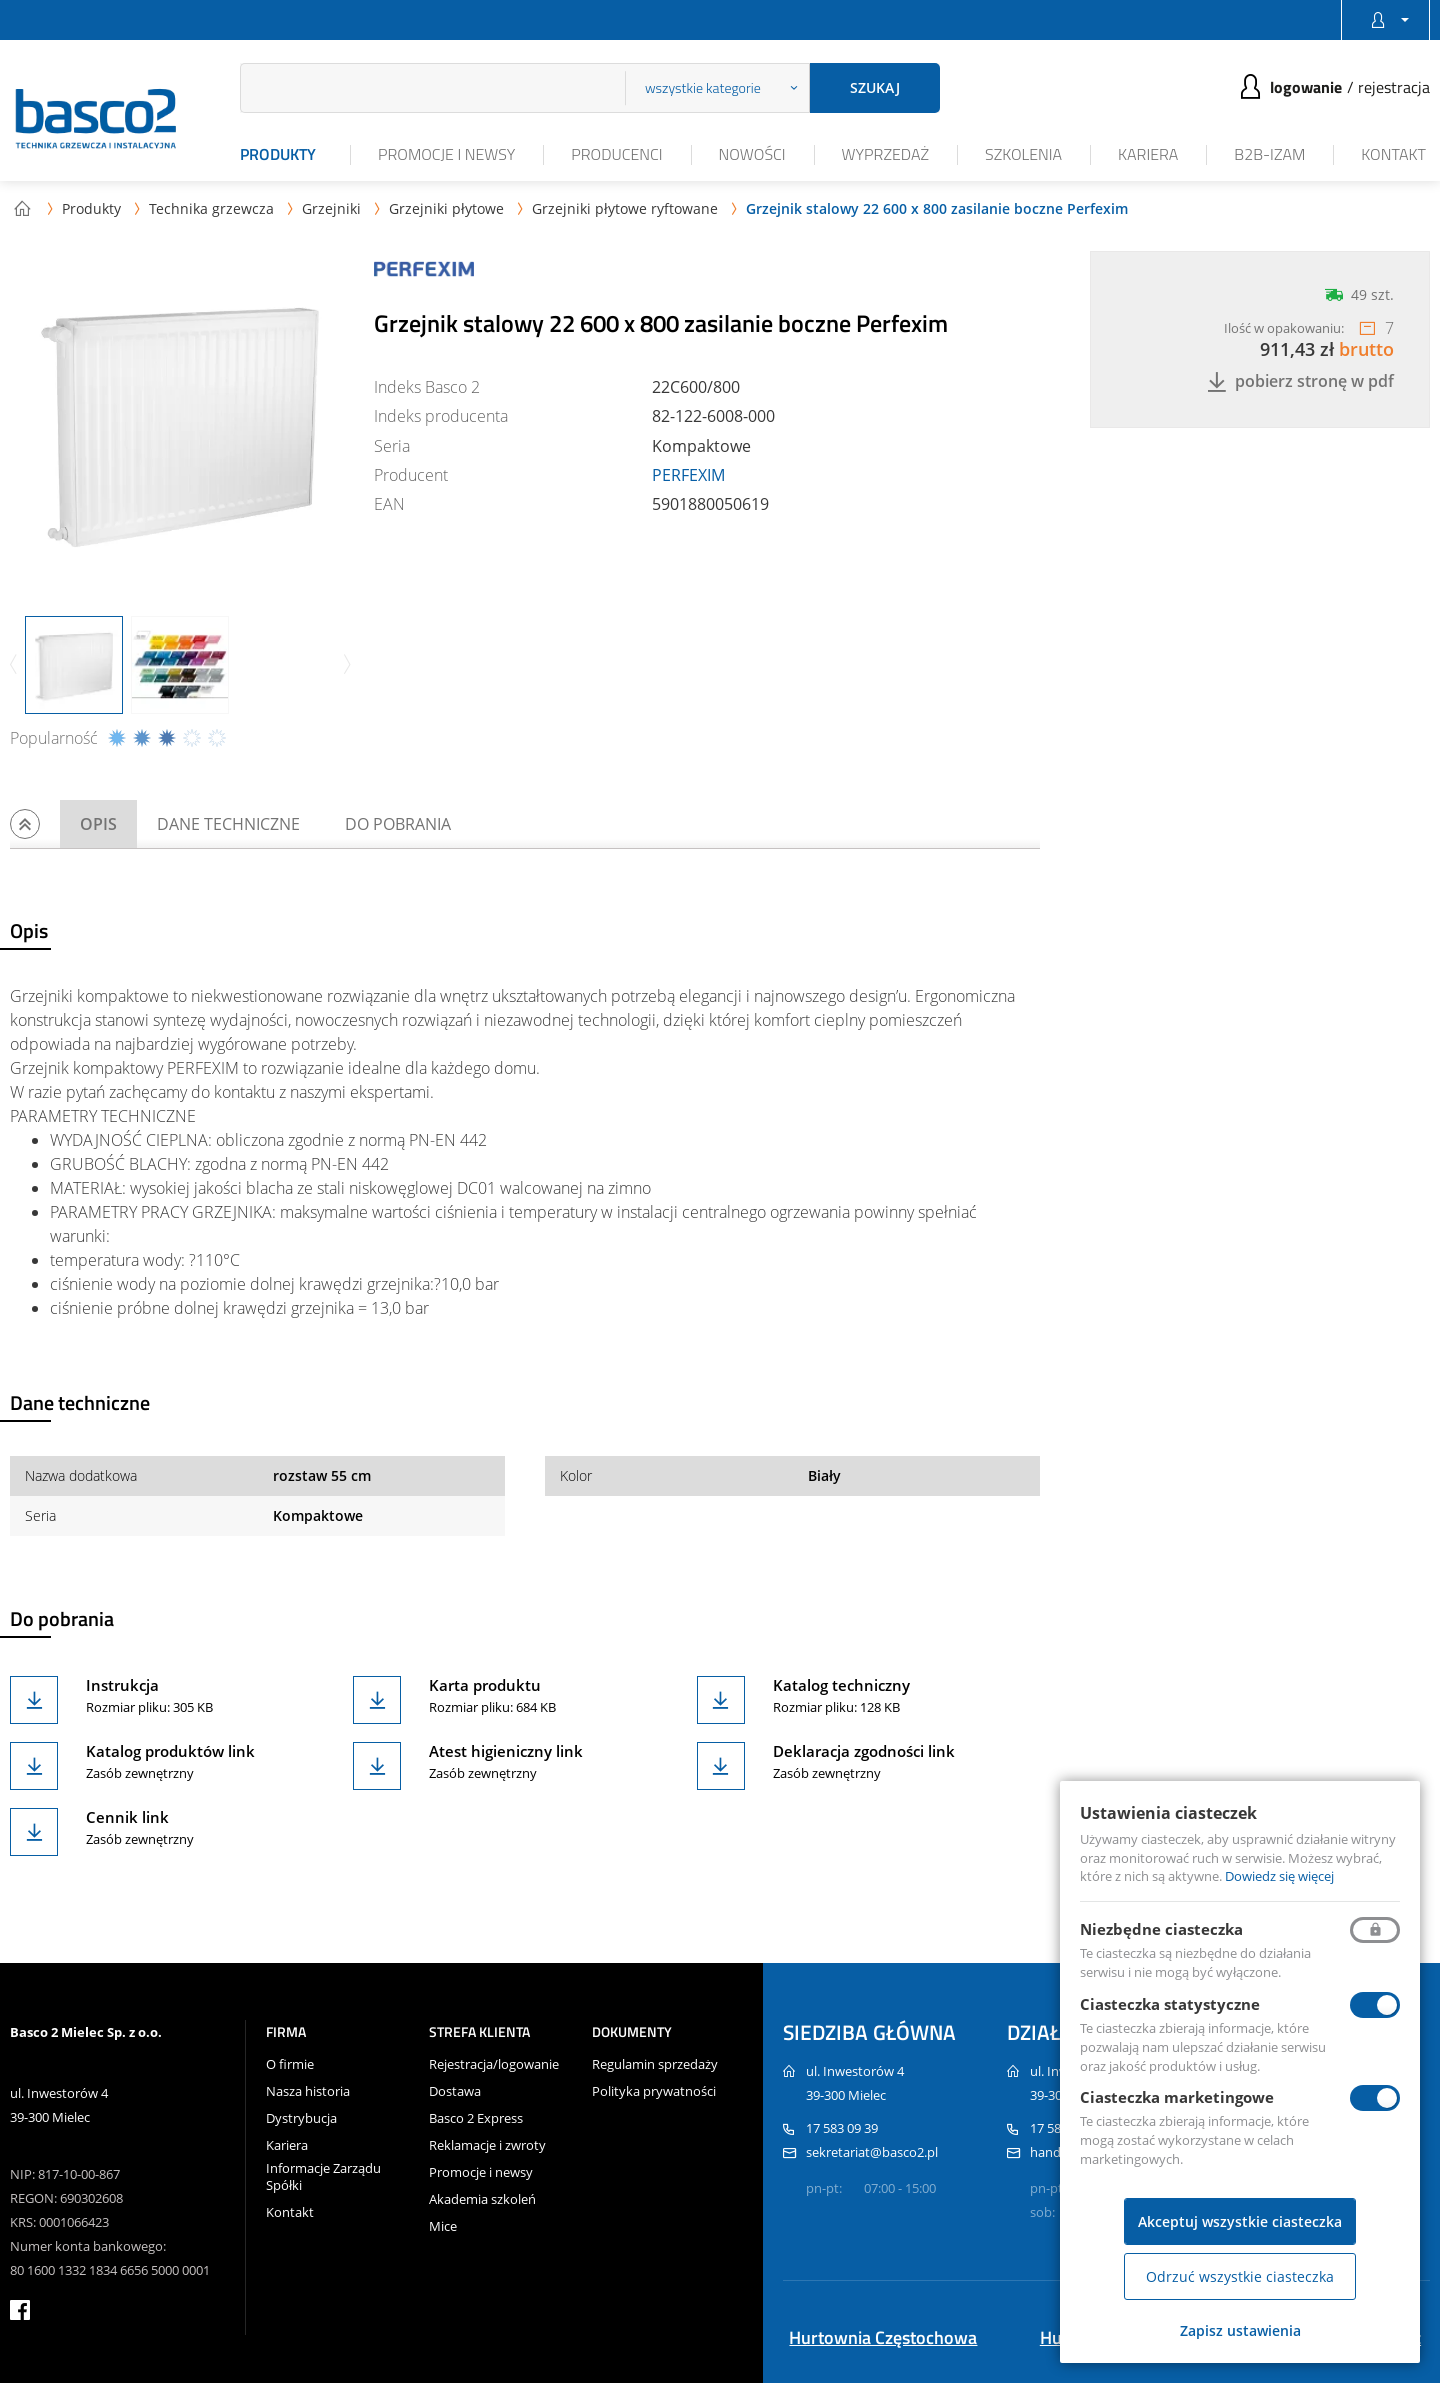  What do you see at coordinates (752, 154) in the screenshot?
I see `Nowości` at bounding box center [752, 154].